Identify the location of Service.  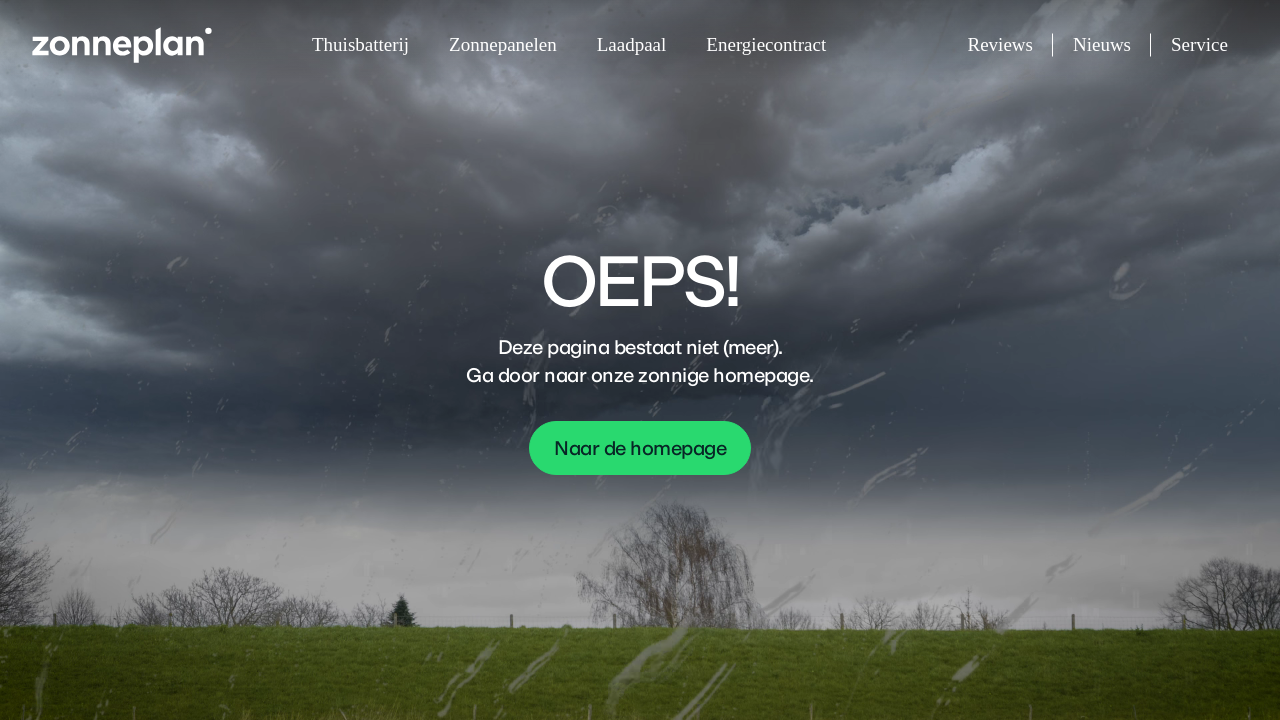
(1199, 44).